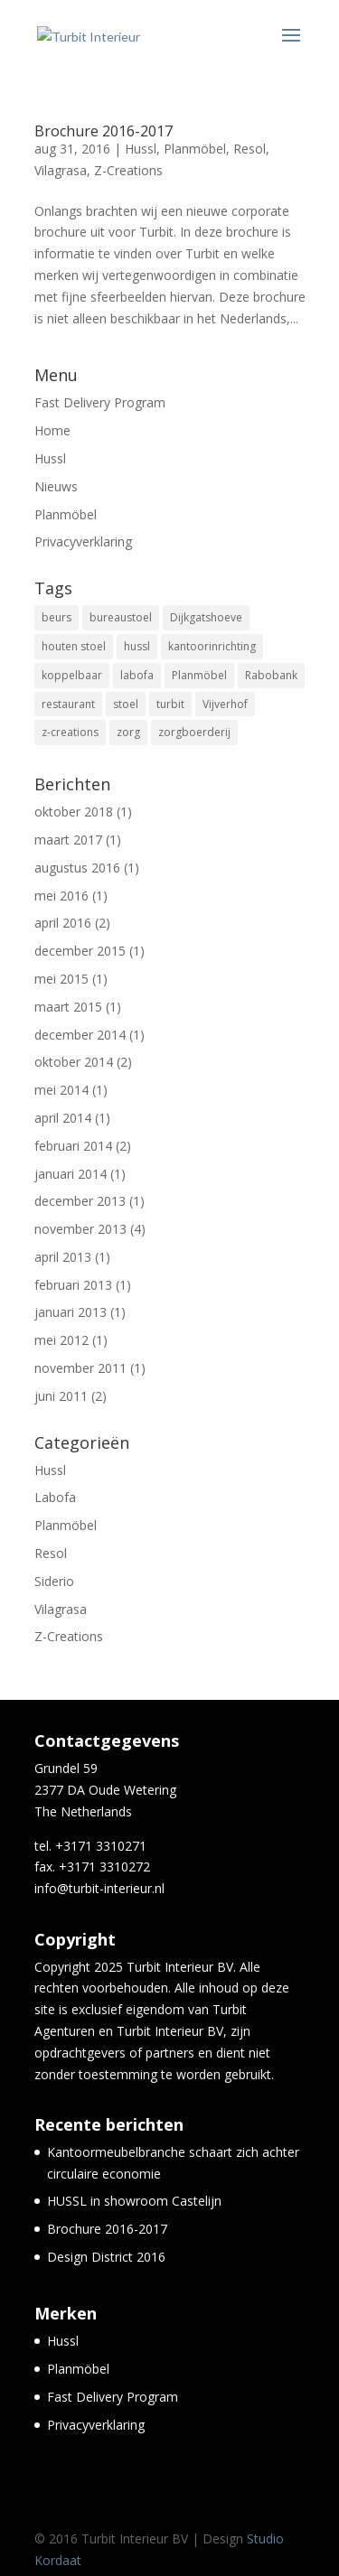 Image resolution: width=339 pixels, height=2576 pixels. I want to click on Siderio, so click(54, 1581).